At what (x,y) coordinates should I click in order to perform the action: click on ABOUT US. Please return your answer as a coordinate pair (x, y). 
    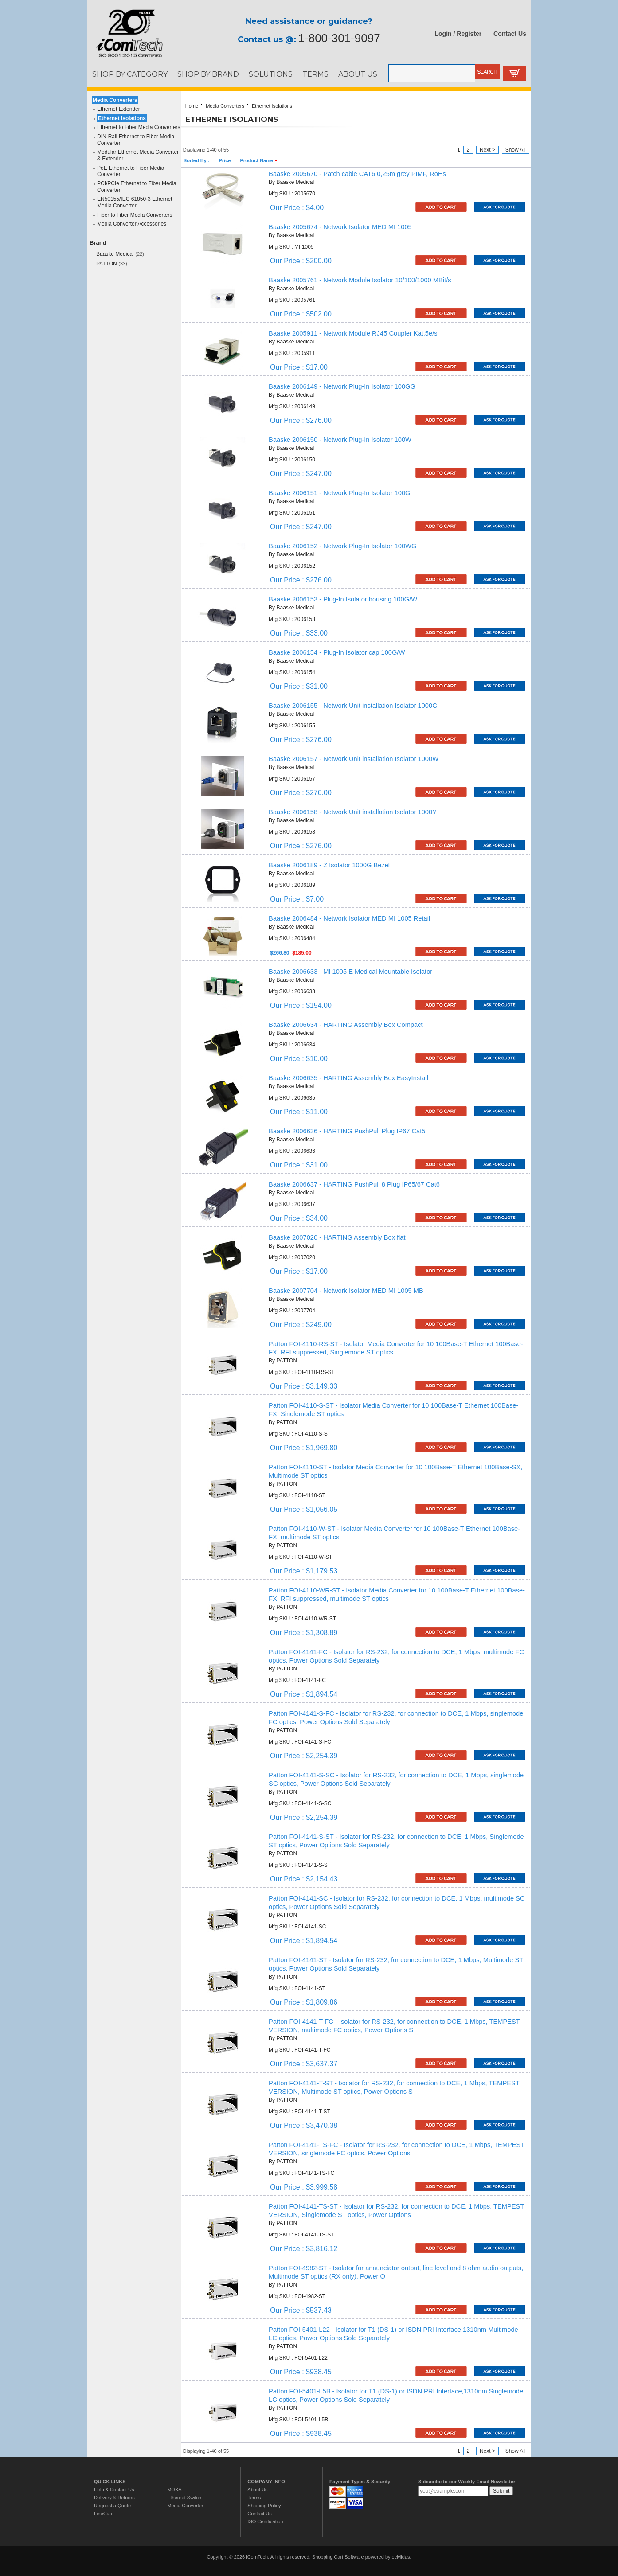
    Looking at the image, I should click on (357, 74).